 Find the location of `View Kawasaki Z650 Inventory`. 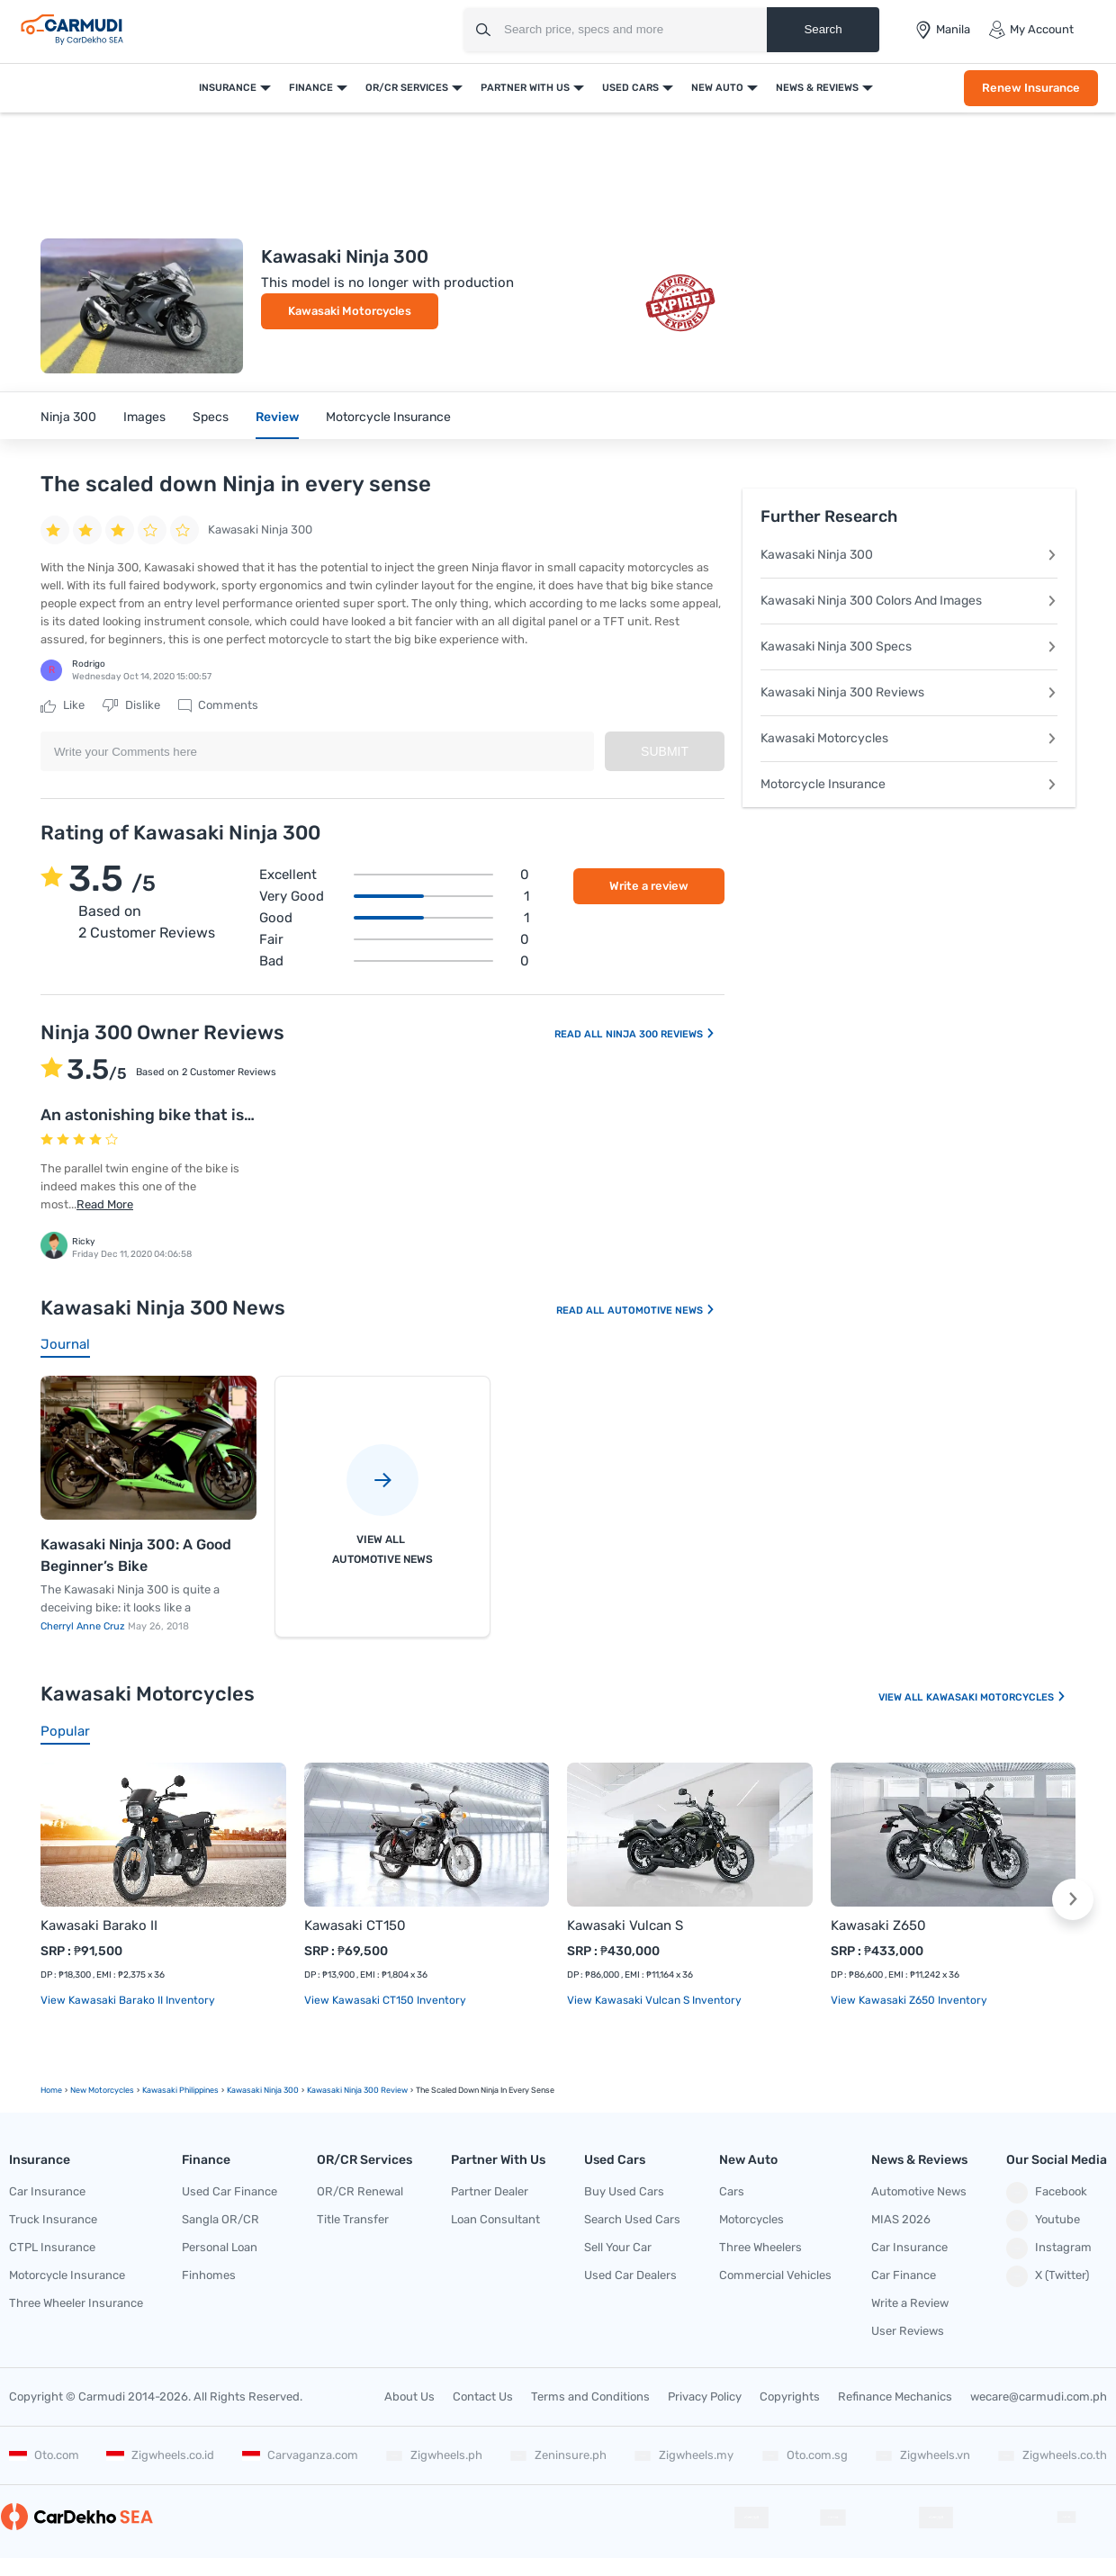

View Kawasaki Z650 Inventory is located at coordinates (909, 2000).